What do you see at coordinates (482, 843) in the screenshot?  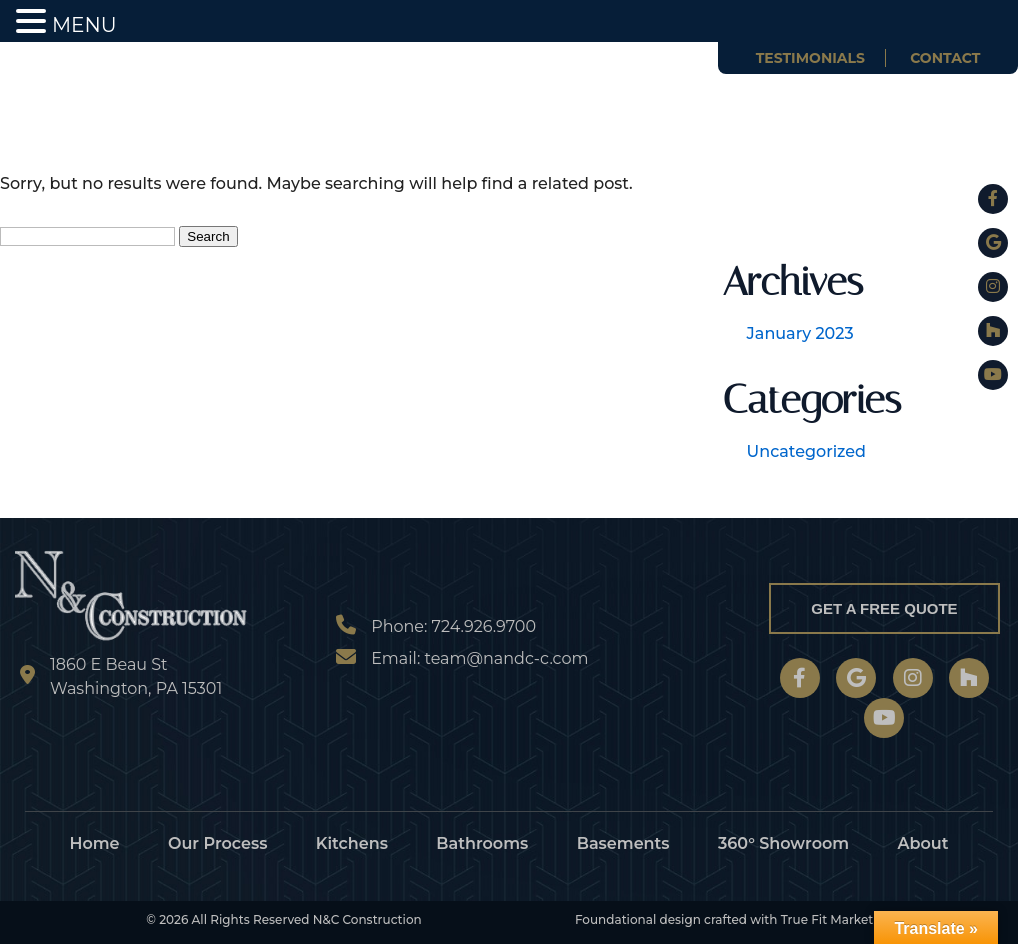 I see `Bathrooms` at bounding box center [482, 843].